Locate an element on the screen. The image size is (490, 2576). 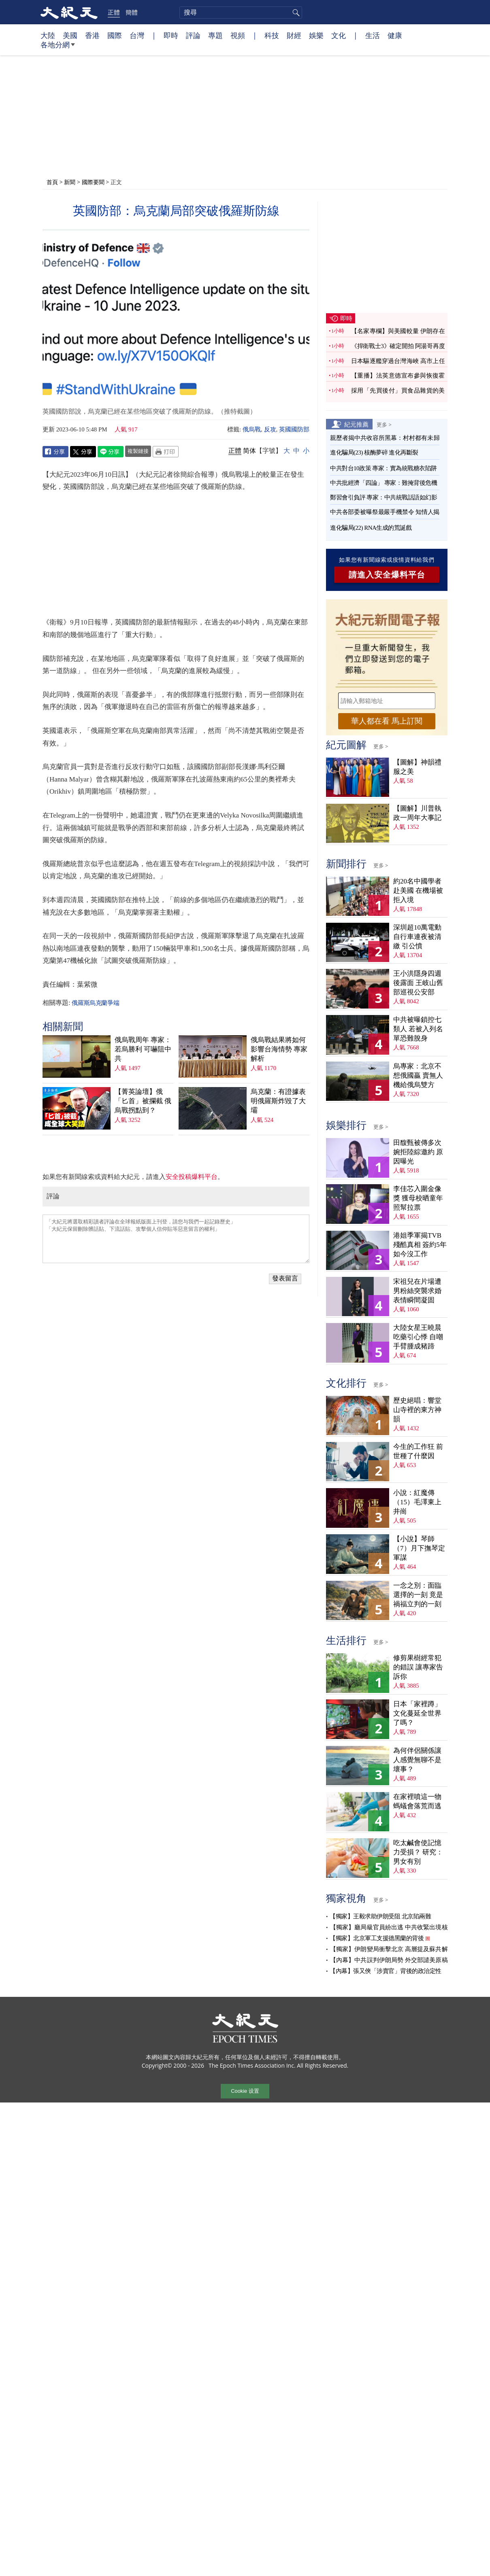
科技 is located at coordinates (271, 35).